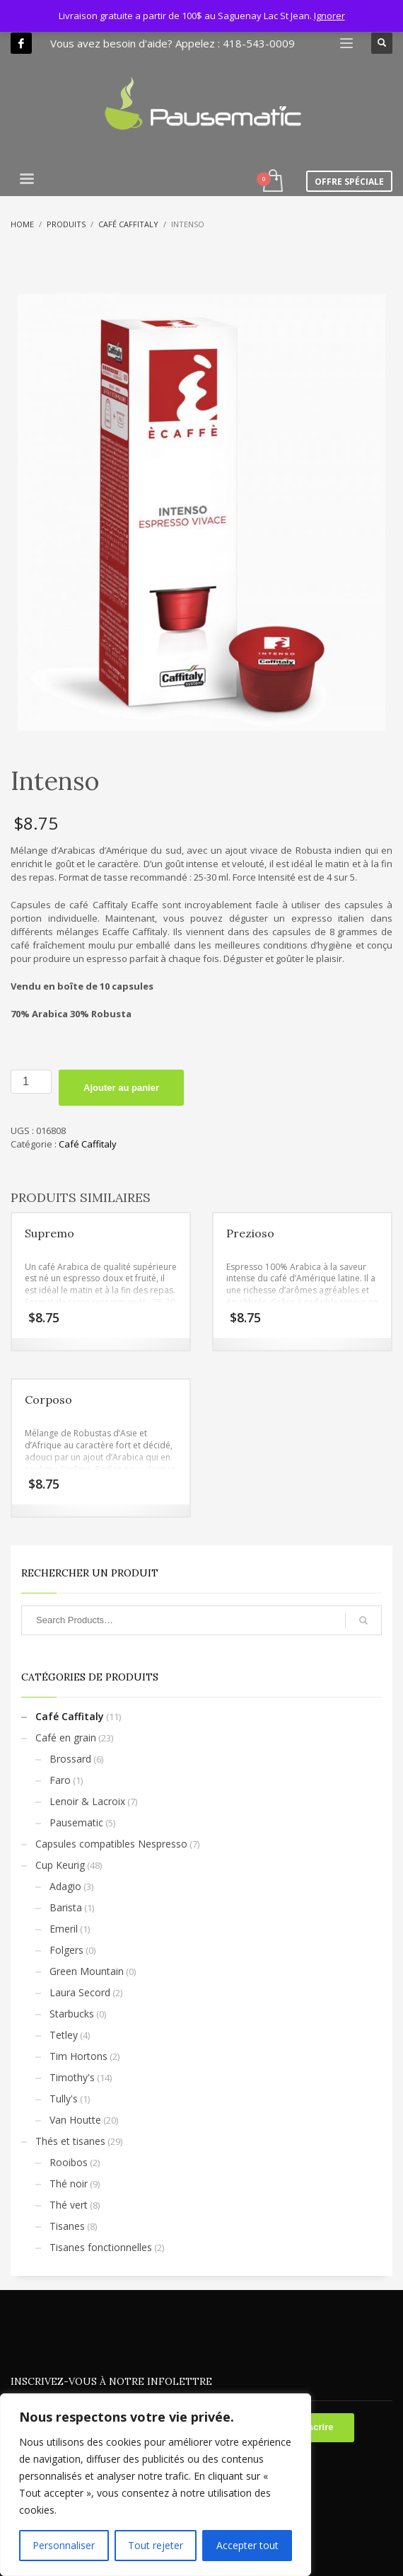 The width and height of the screenshot is (403, 2576). Describe the element at coordinates (67, 2226) in the screenshot. I see `Tisanes` at that location.